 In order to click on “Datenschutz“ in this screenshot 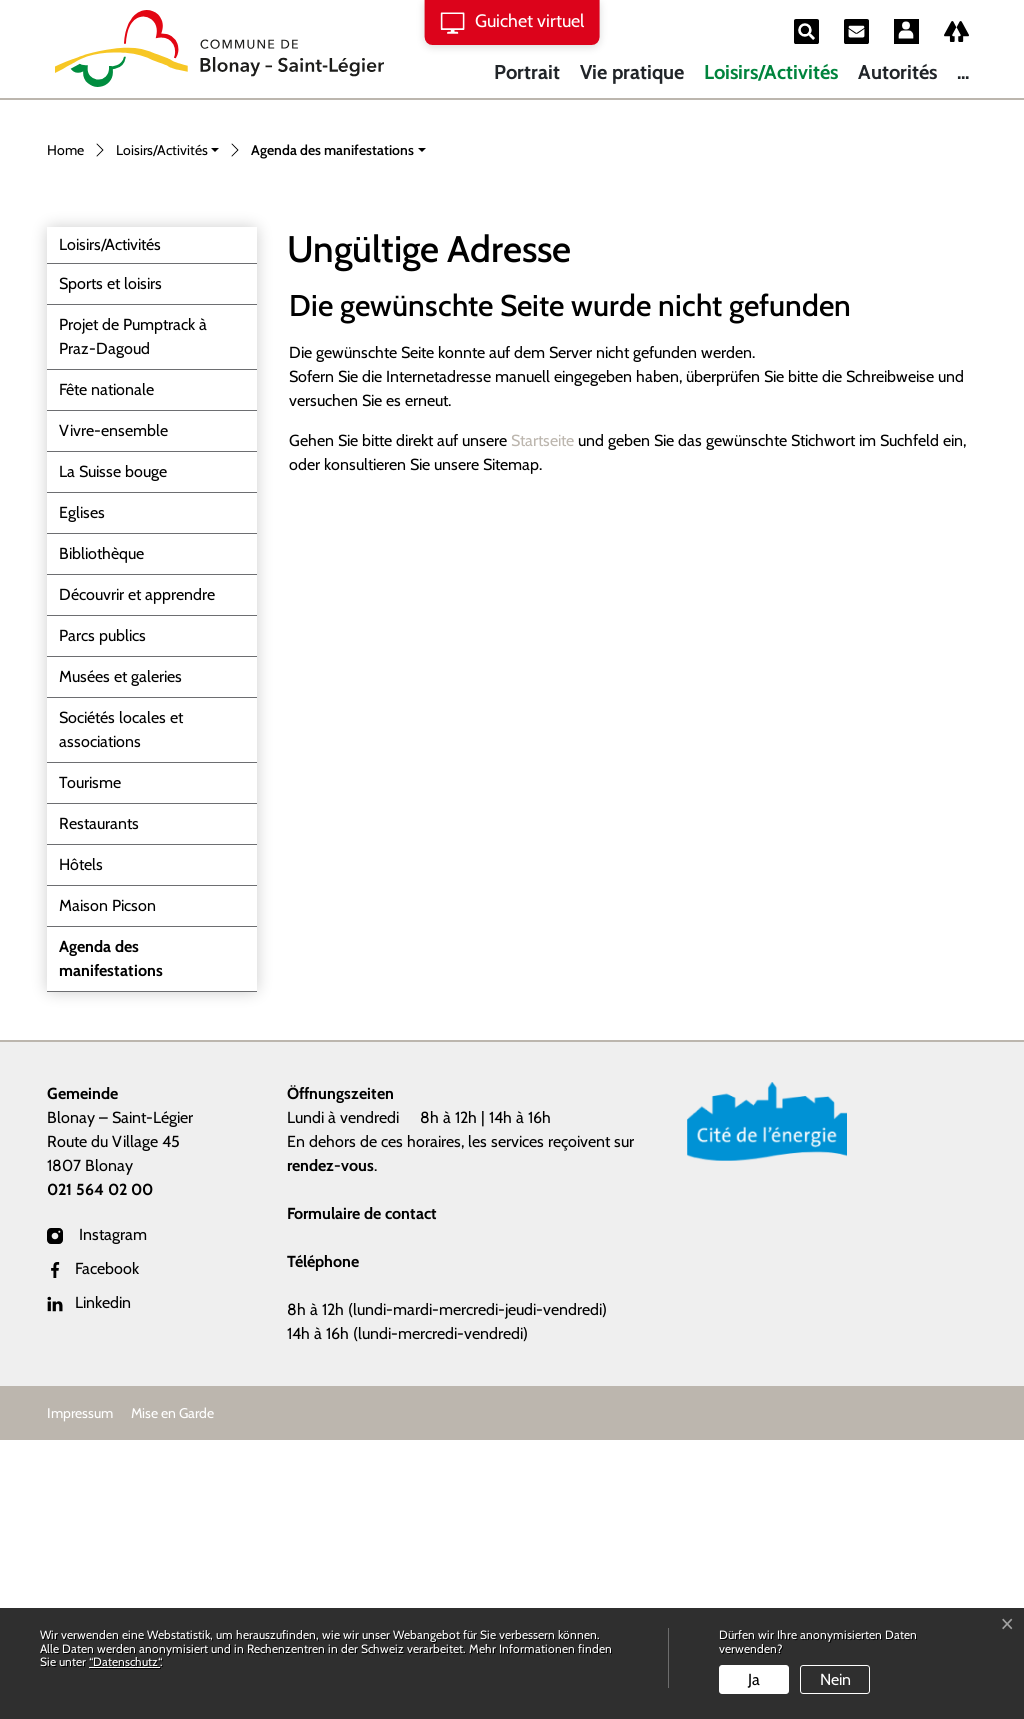, I will do `click(124, 1661)`.